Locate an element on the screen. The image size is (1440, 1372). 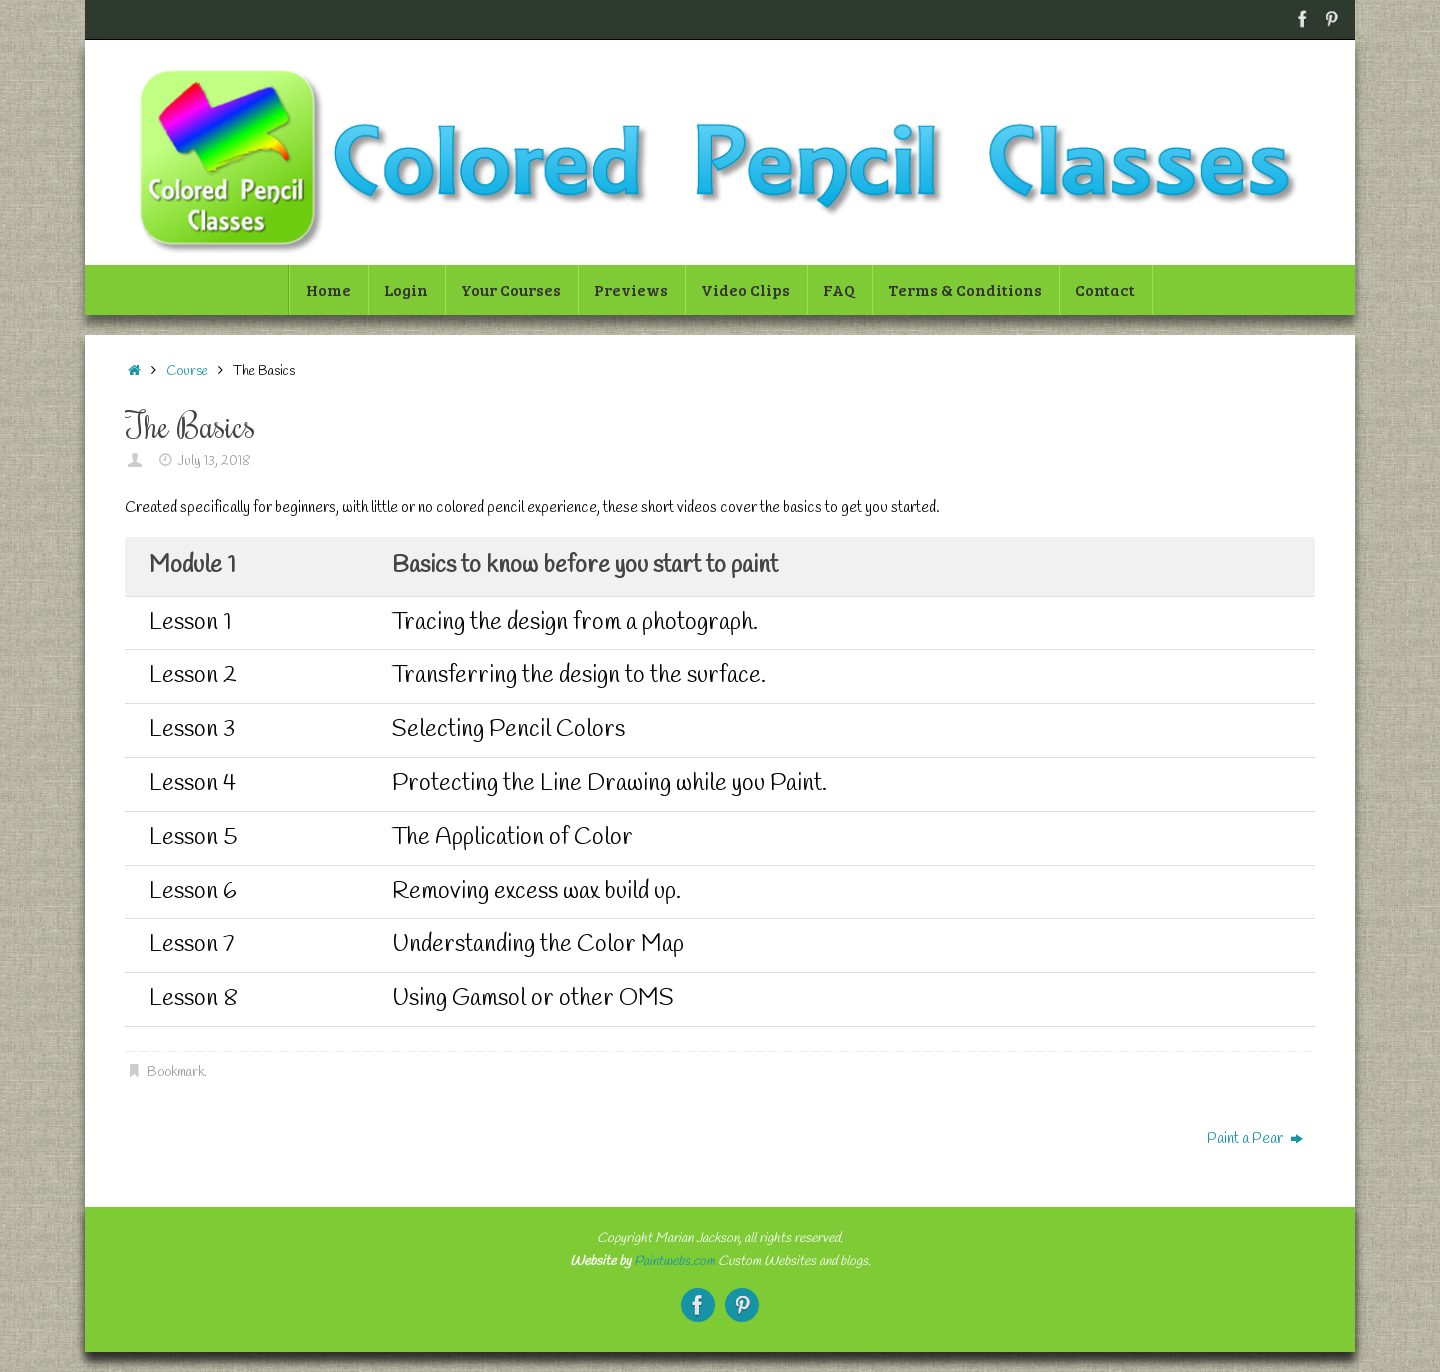
Paintwebs.com is located at coordinates (674, 1261).